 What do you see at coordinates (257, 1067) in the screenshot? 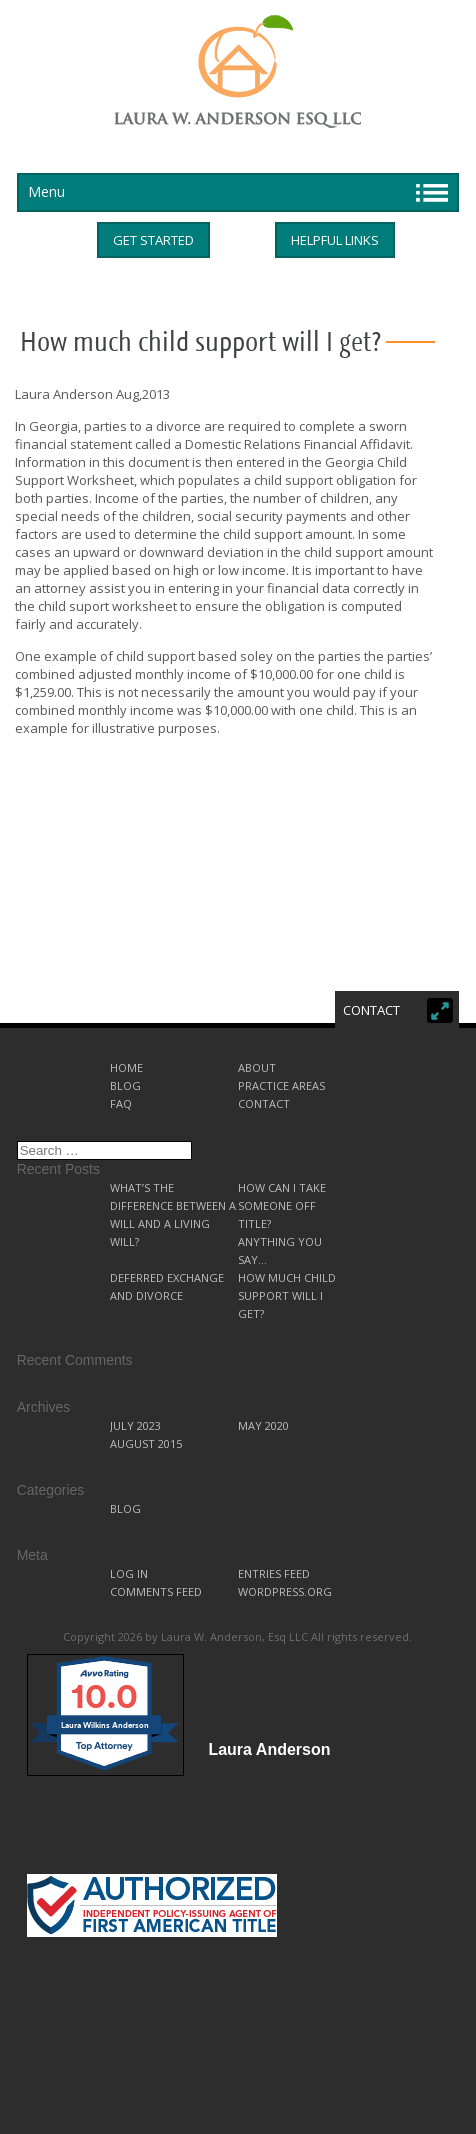
I see `About` at bounding box center [257, 1067].